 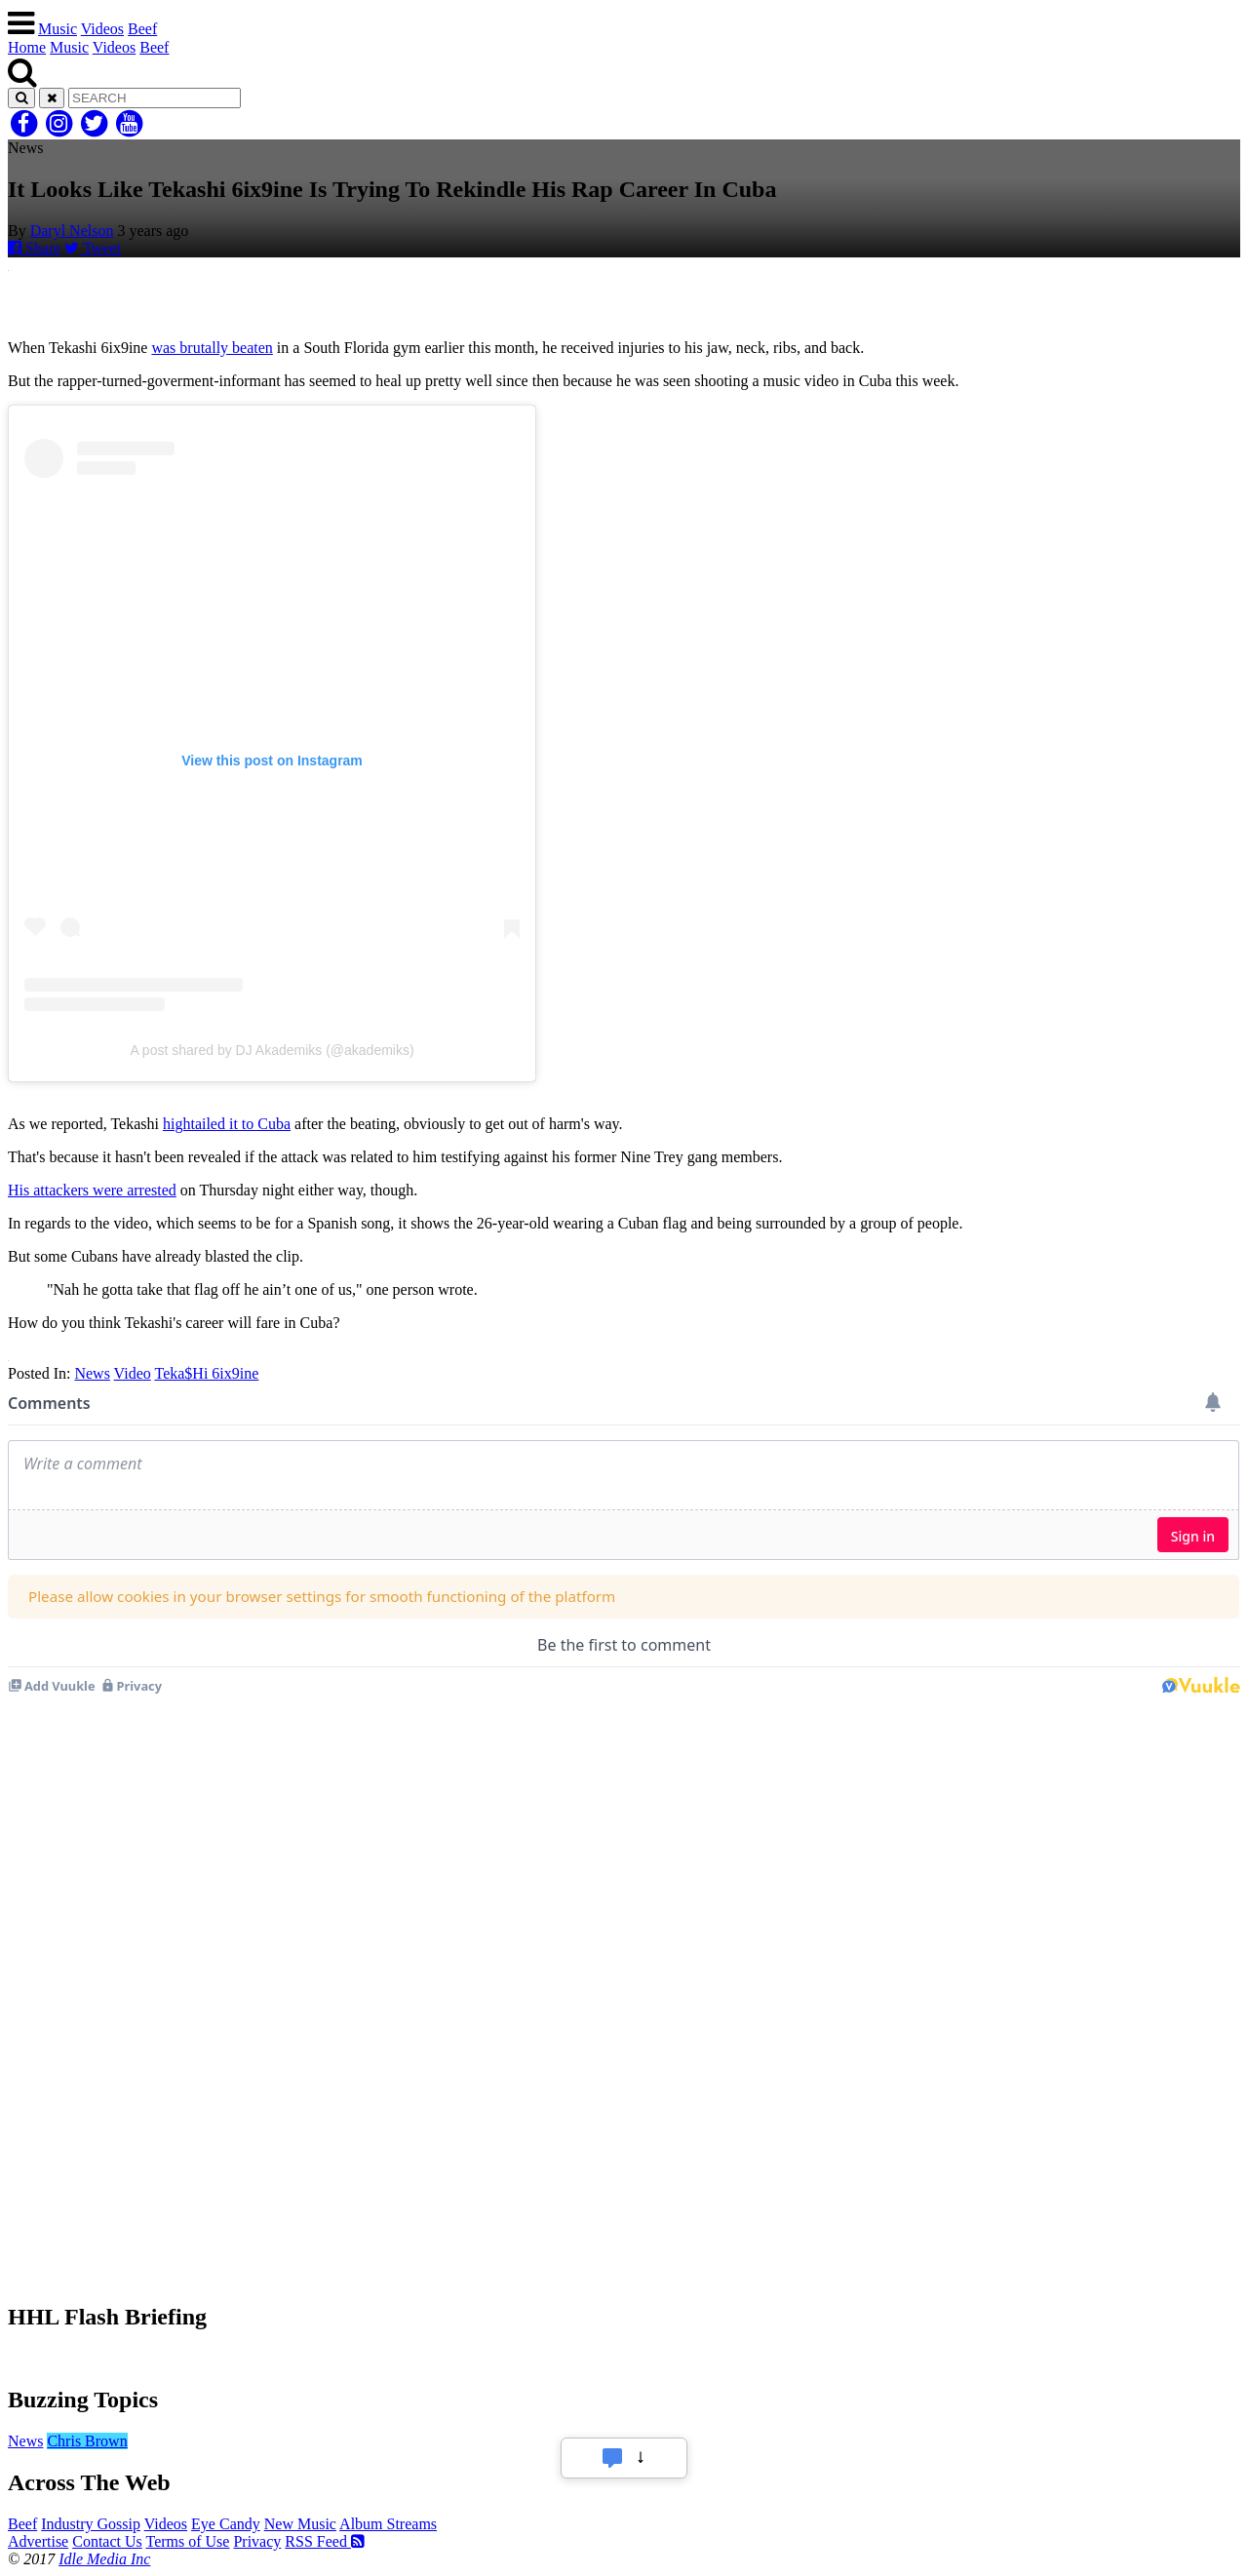 What do you see at coordinates (132, 1373) in the screenshot?
I see `Video` at bounding box center [132, 1373].